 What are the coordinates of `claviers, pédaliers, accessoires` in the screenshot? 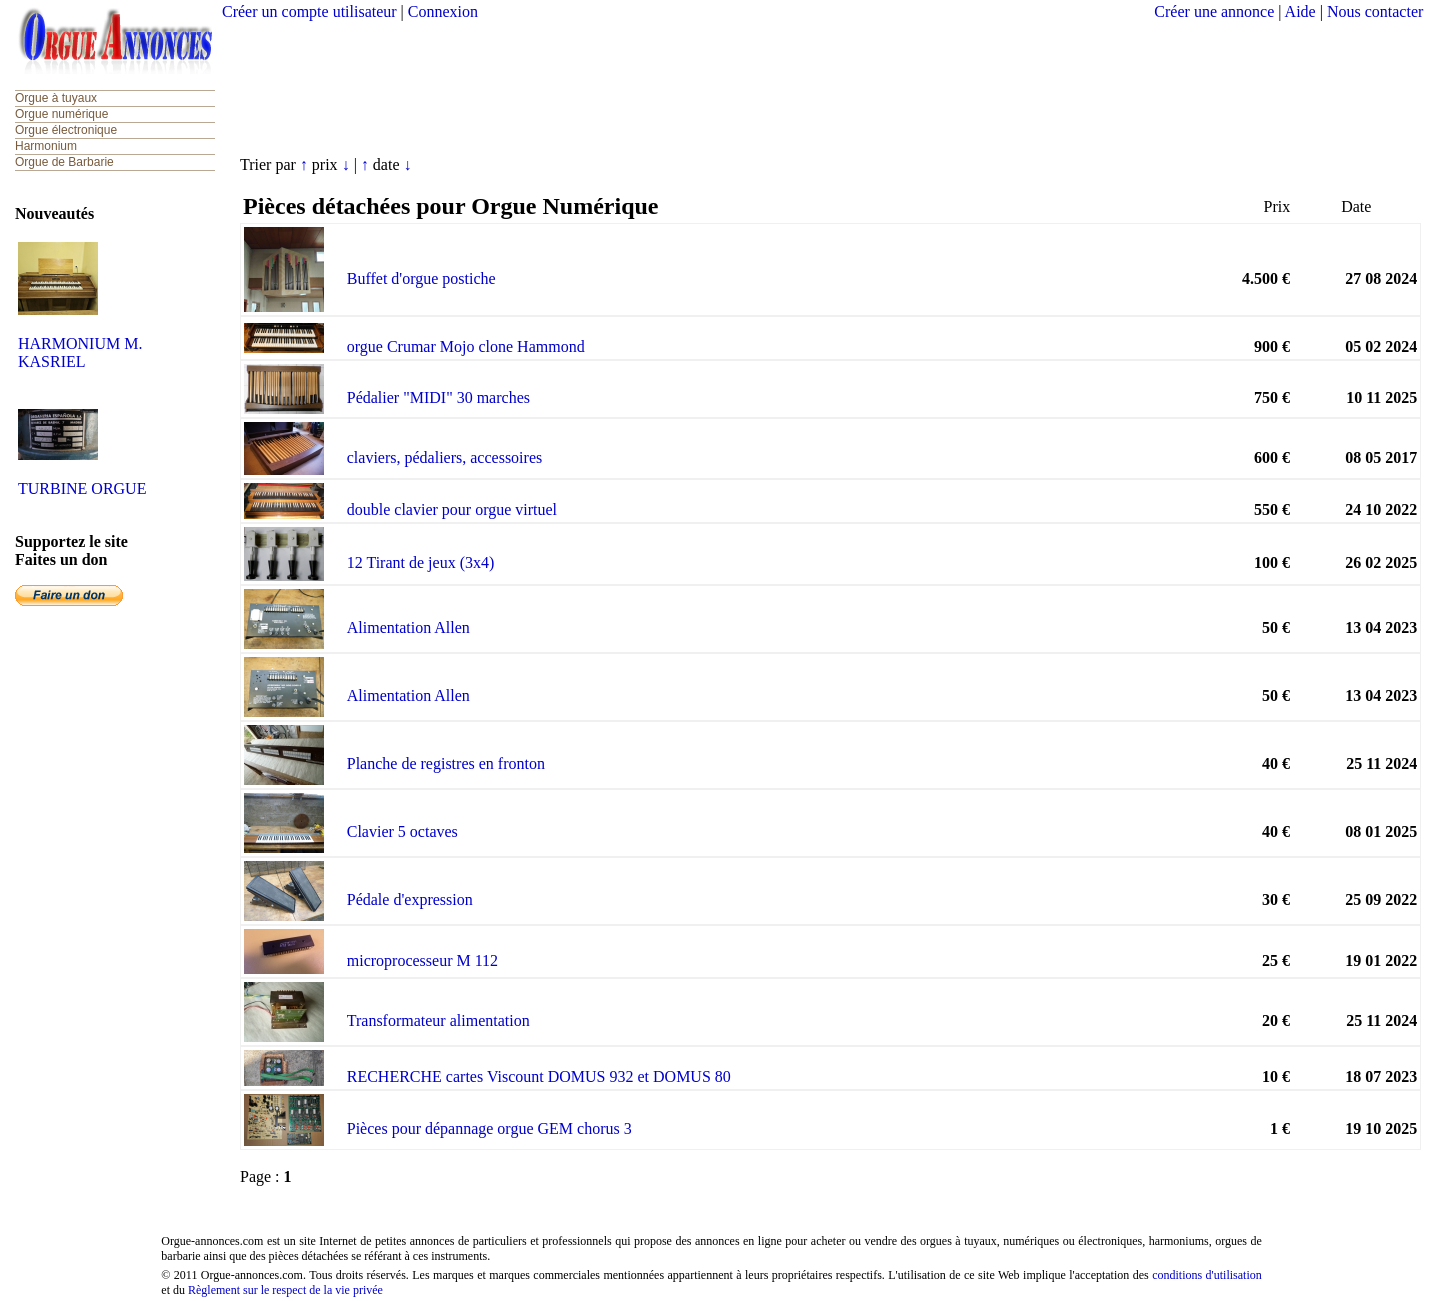 It's located at (444, 457).